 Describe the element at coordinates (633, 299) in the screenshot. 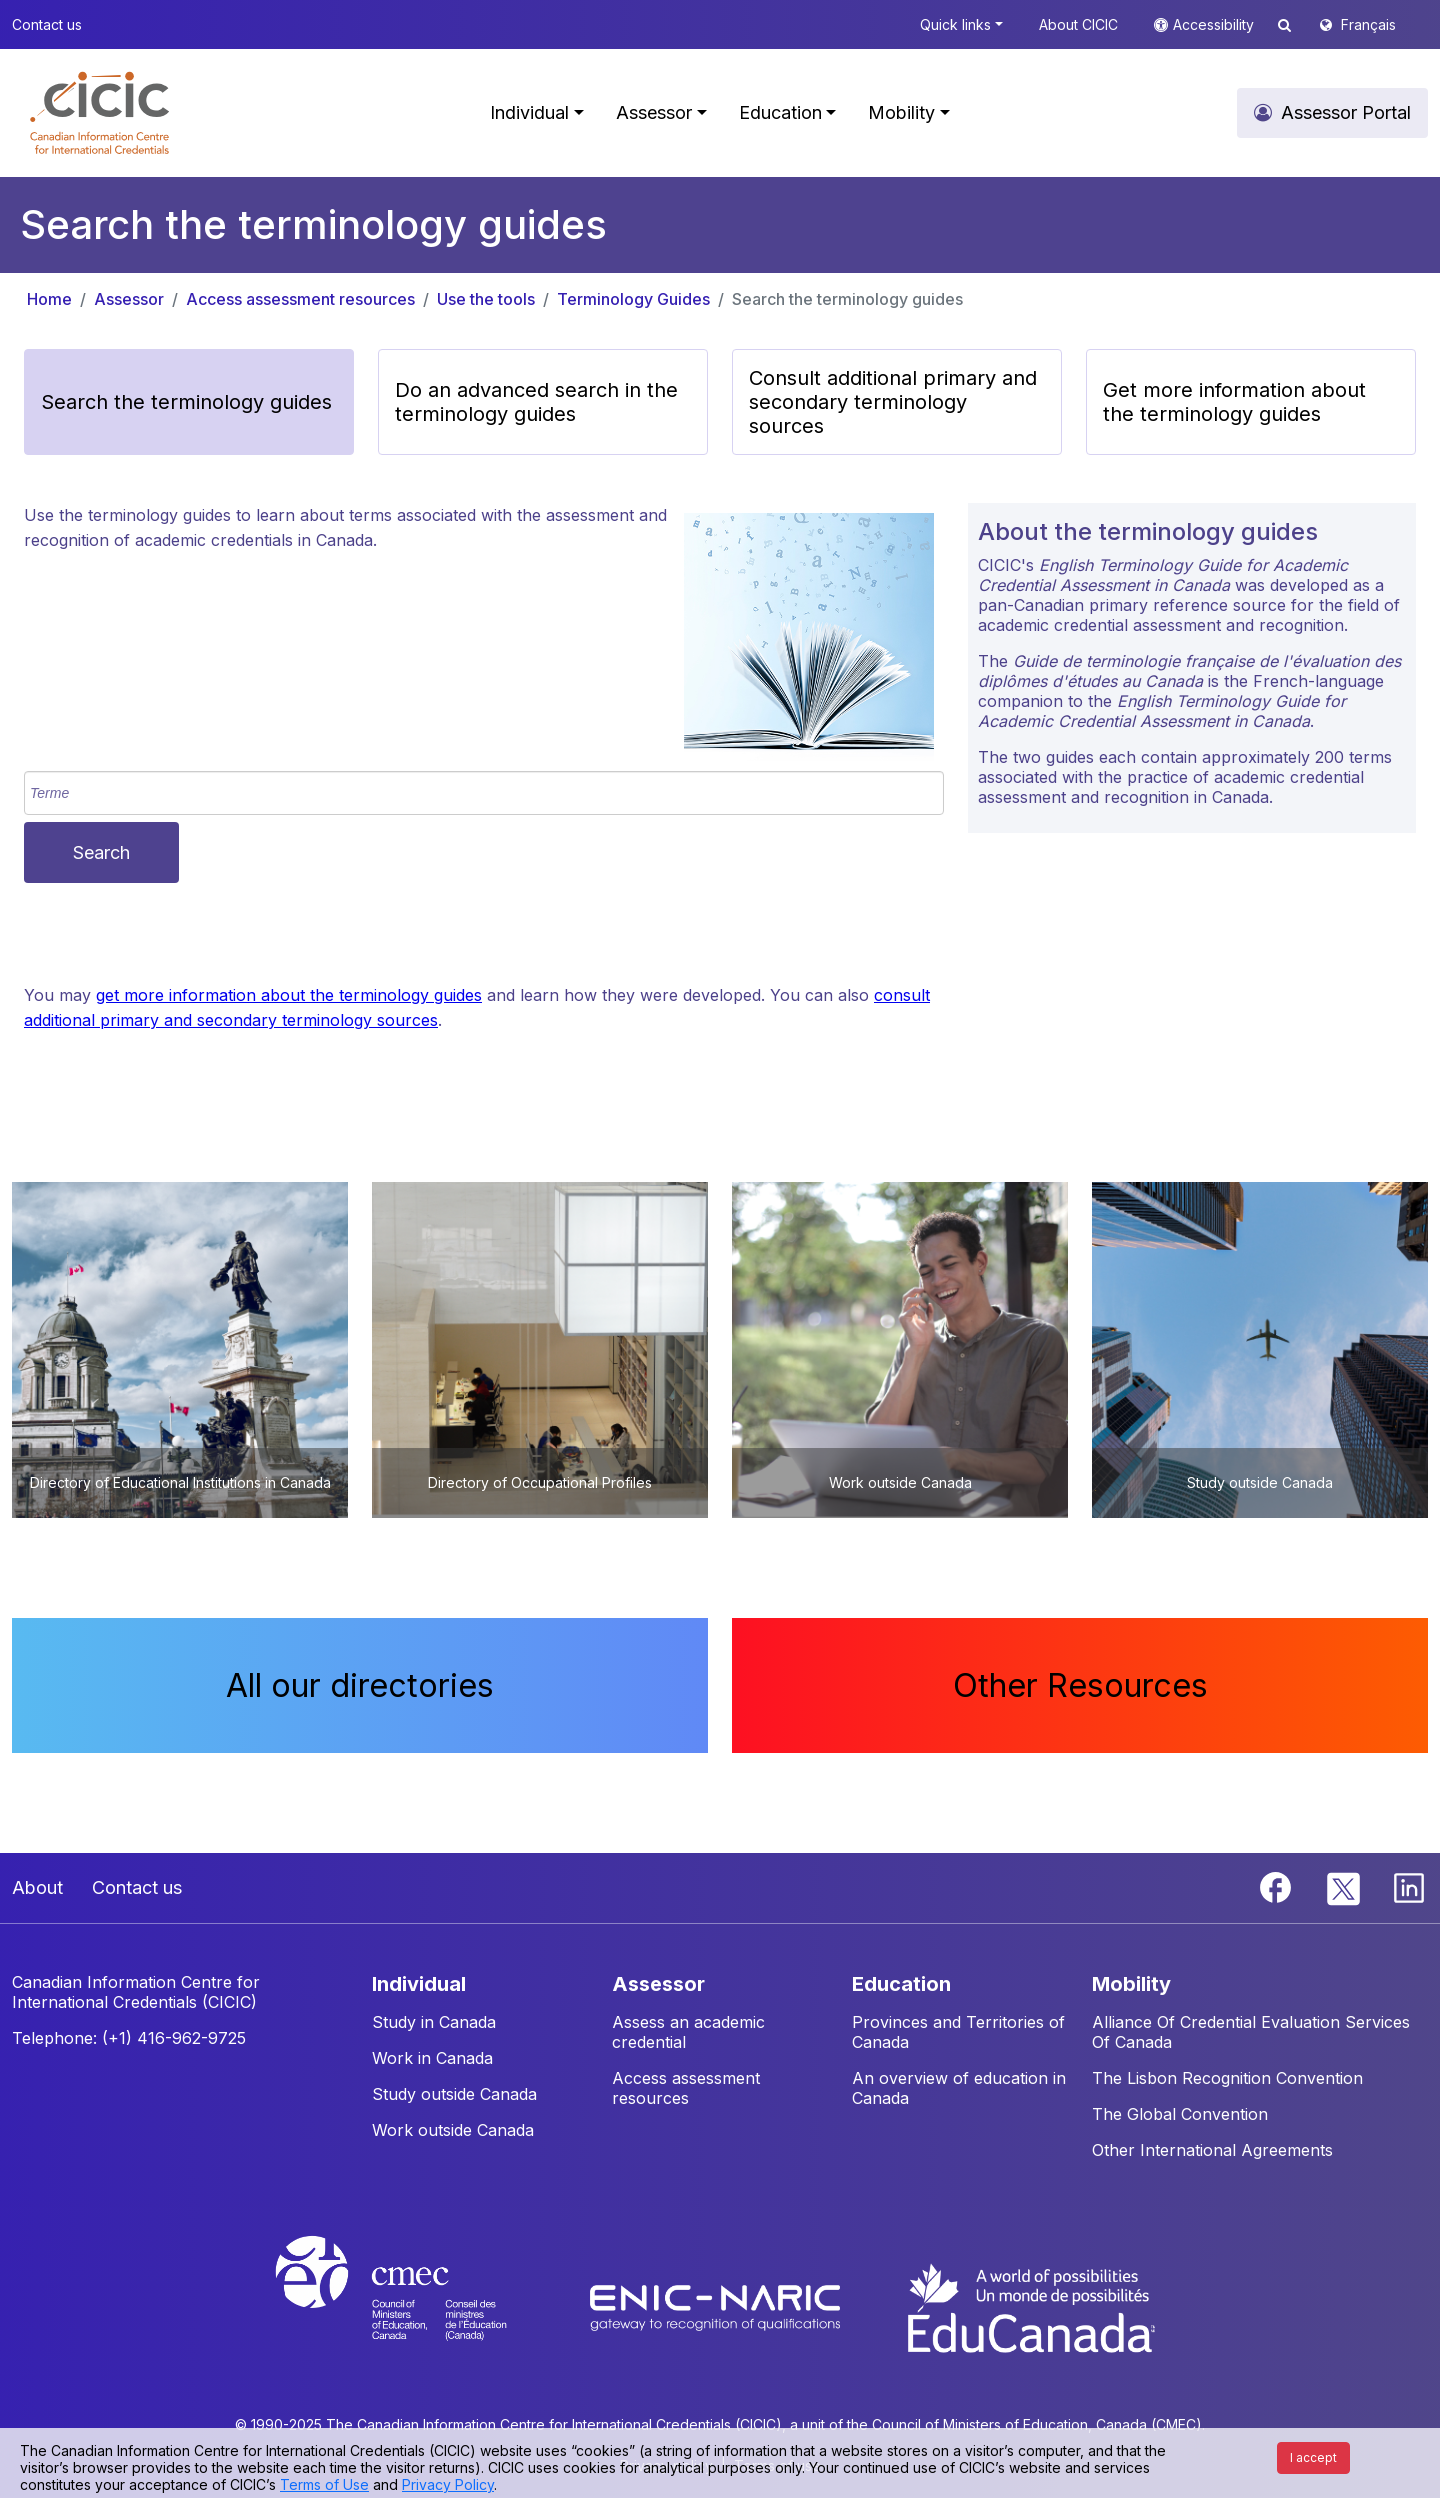

I see `Terminology Guides` at that location.